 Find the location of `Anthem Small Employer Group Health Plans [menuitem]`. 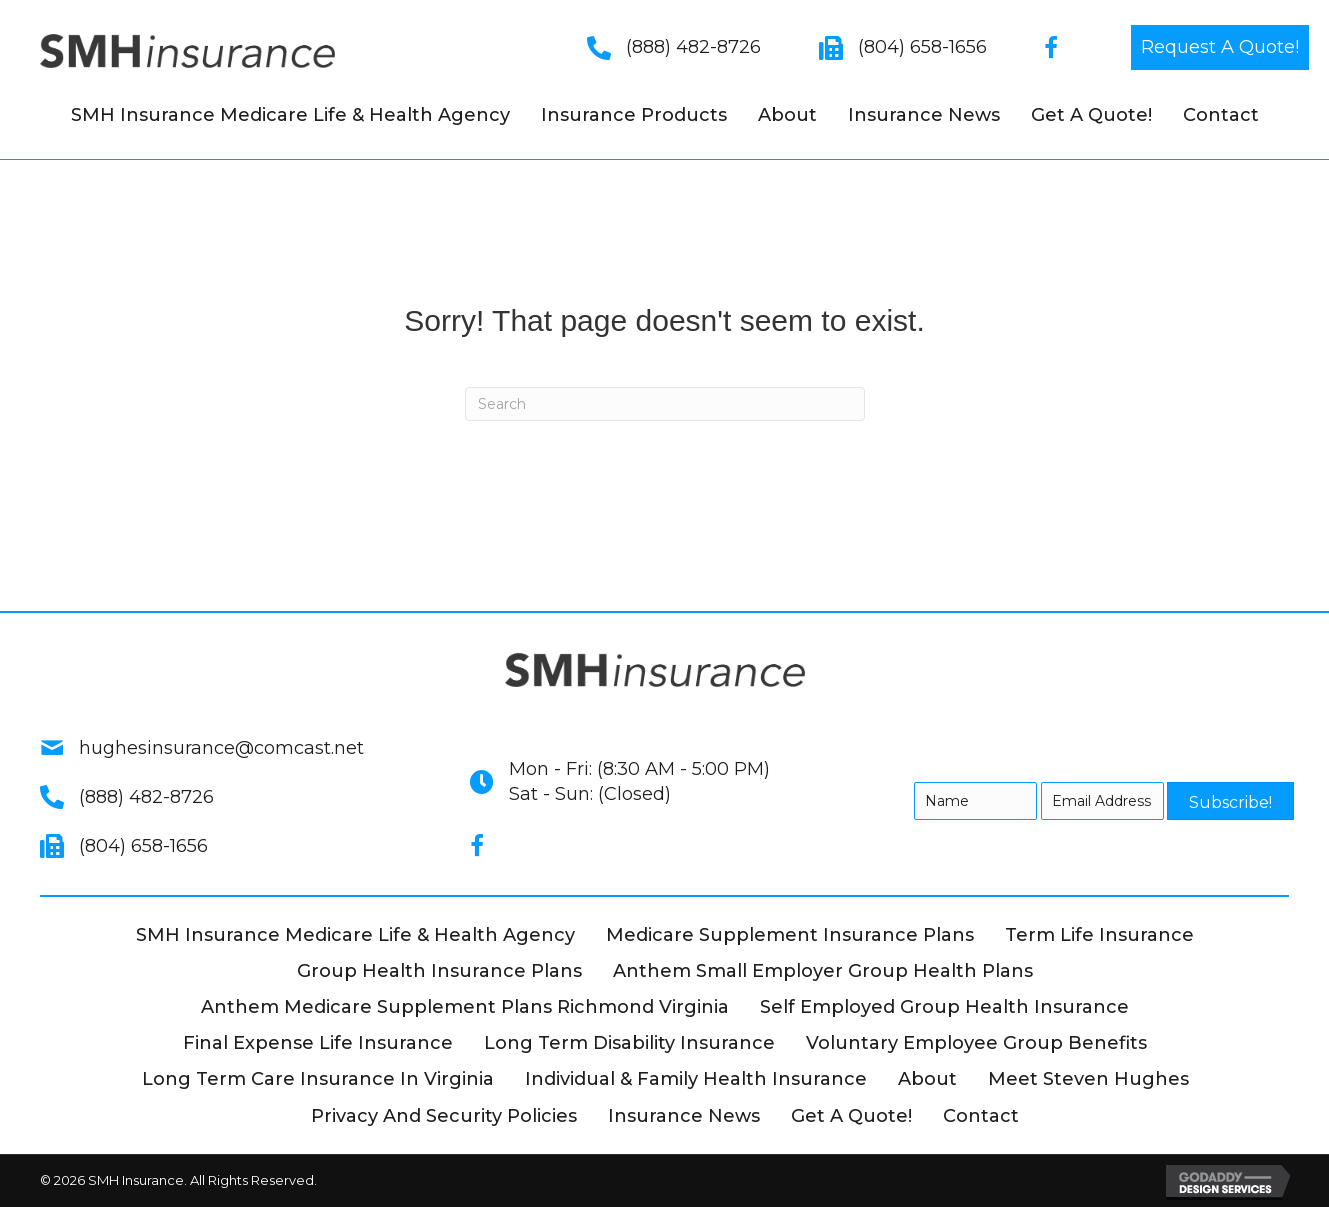

Anthem Small Employer Group Health Plans [menuitem] is located at coordinates (823, 971).